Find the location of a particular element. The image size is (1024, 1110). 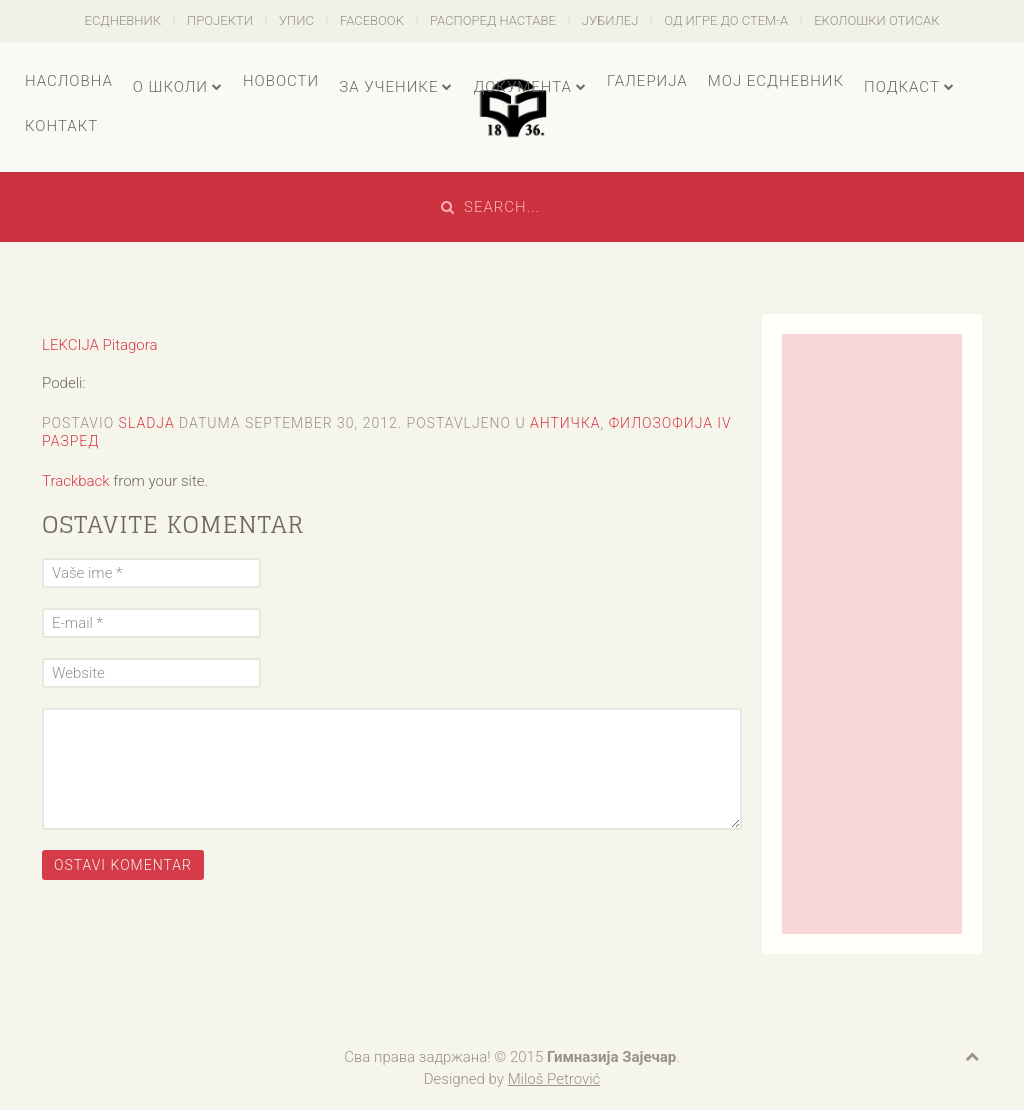

Miloš Petrović is located at coordinates (554, 1079).